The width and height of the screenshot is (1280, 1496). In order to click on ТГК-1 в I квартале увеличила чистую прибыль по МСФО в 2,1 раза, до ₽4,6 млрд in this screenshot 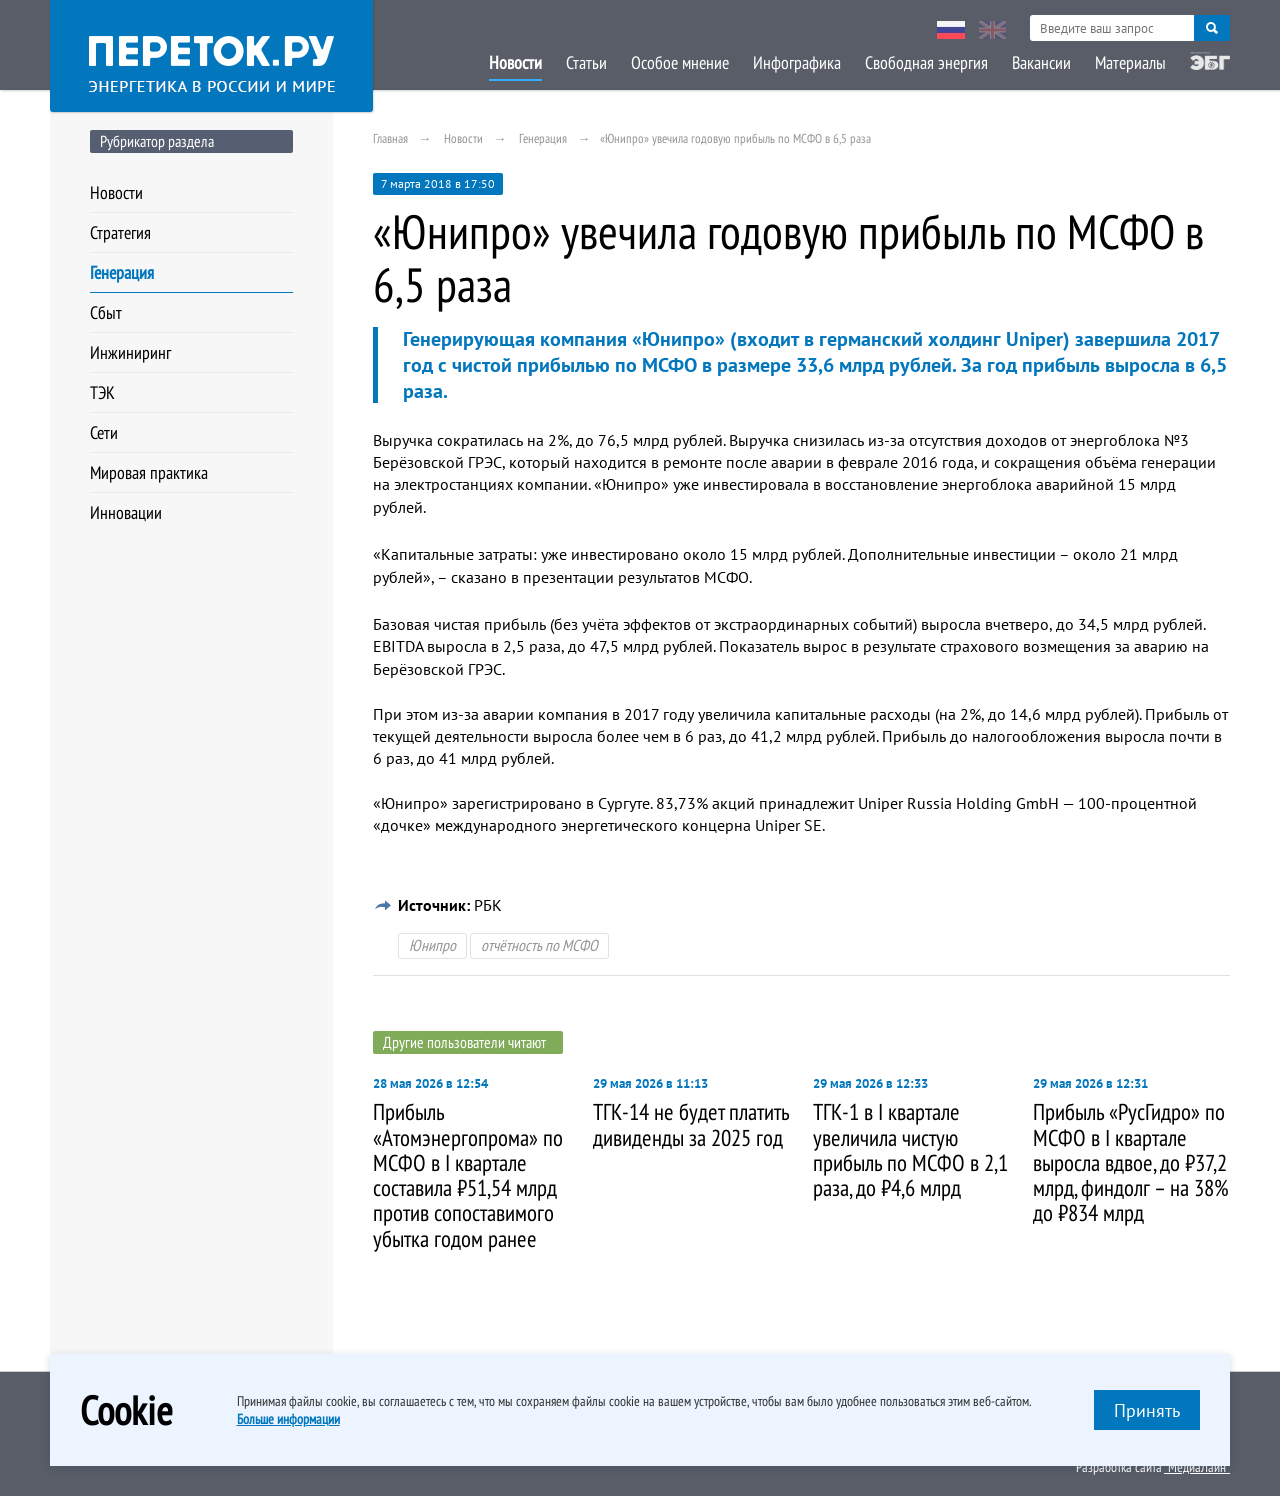, I will do `click(910, 1149)`.